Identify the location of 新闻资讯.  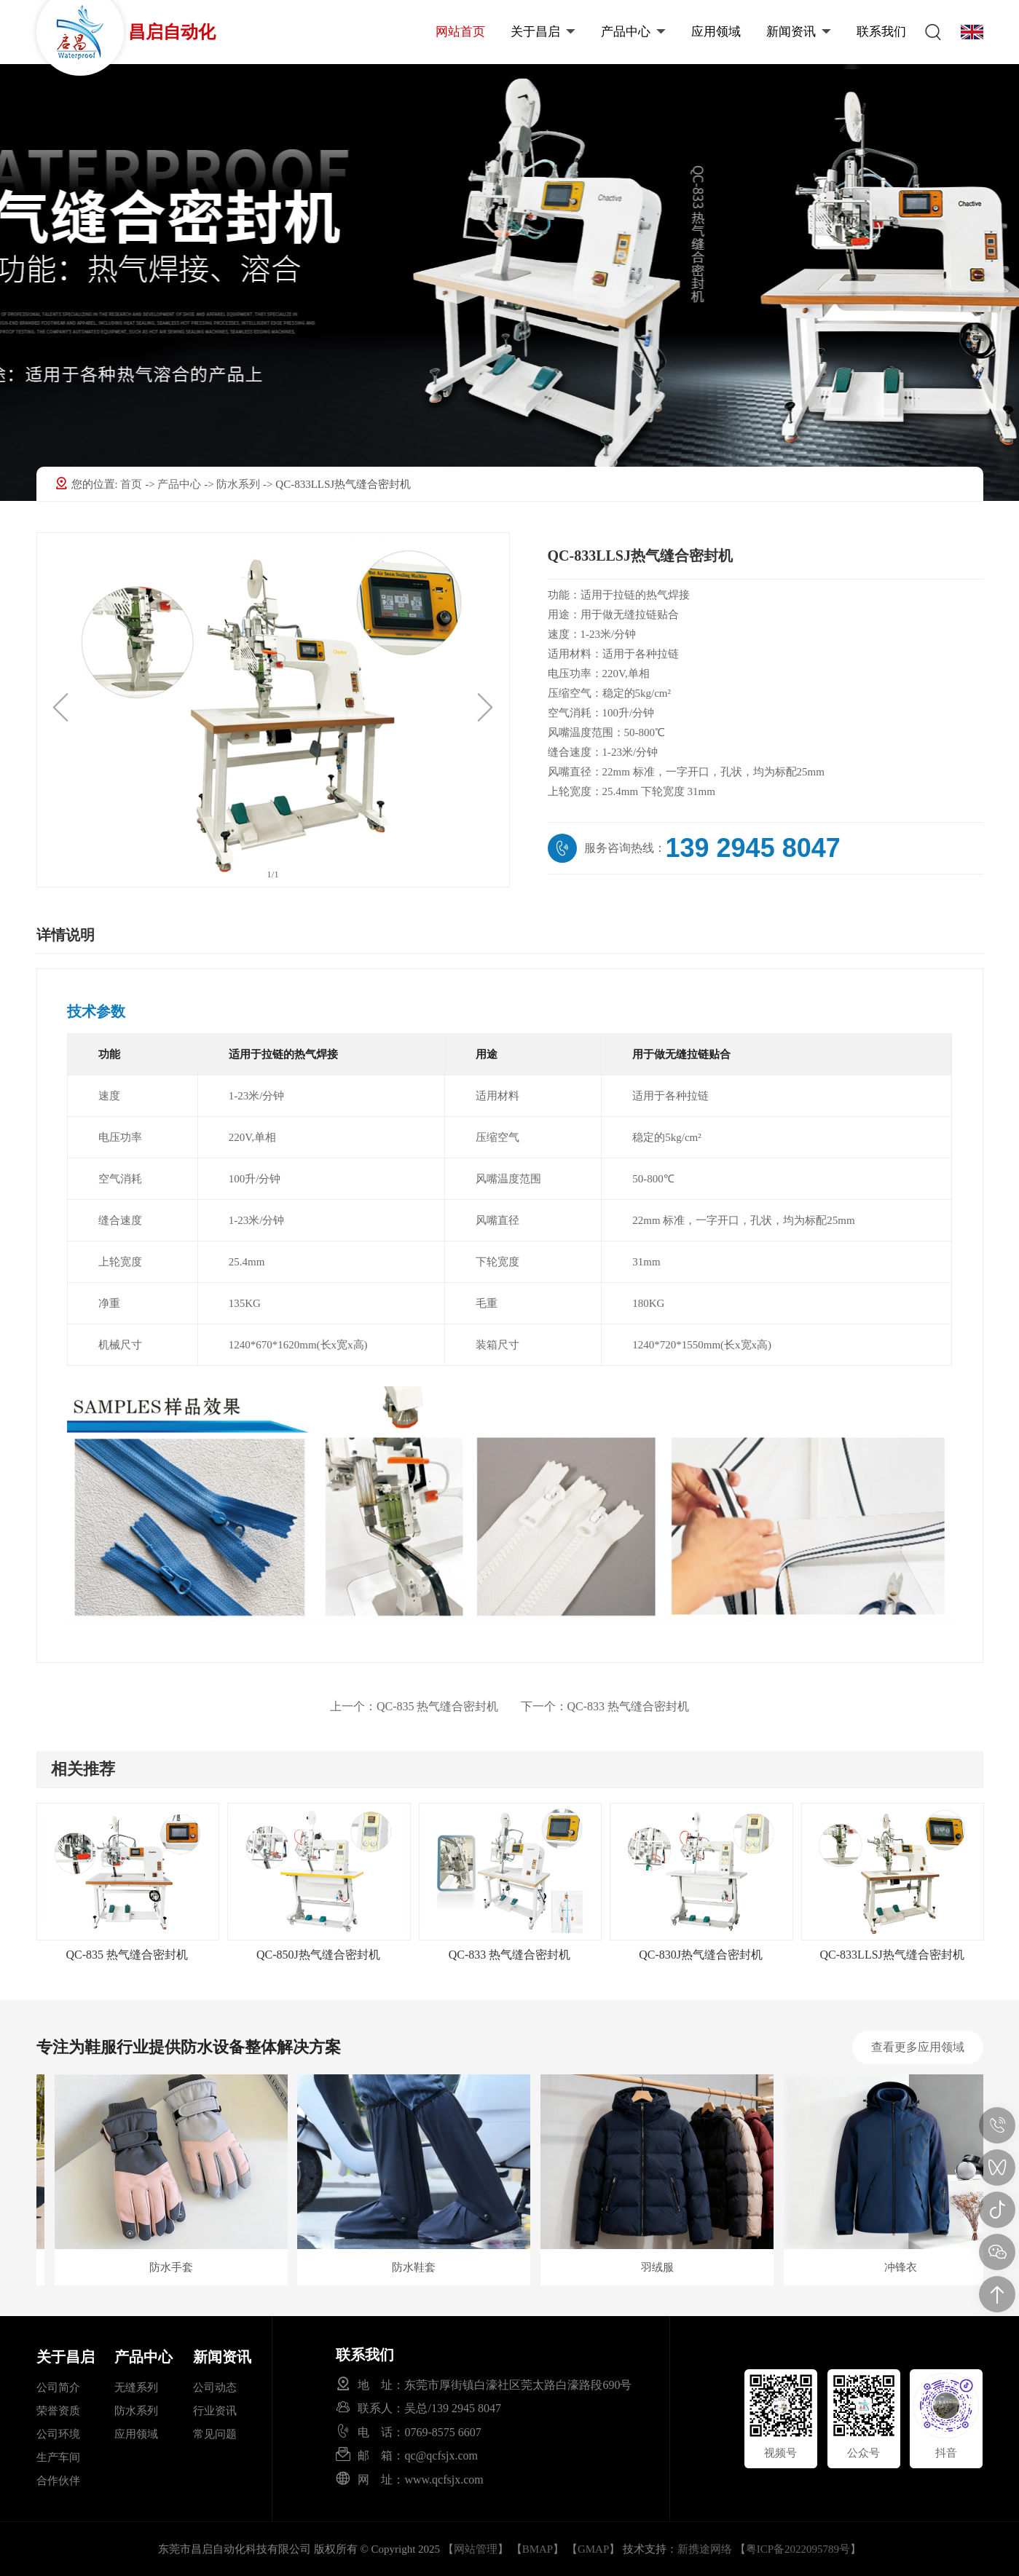
(798, 32).